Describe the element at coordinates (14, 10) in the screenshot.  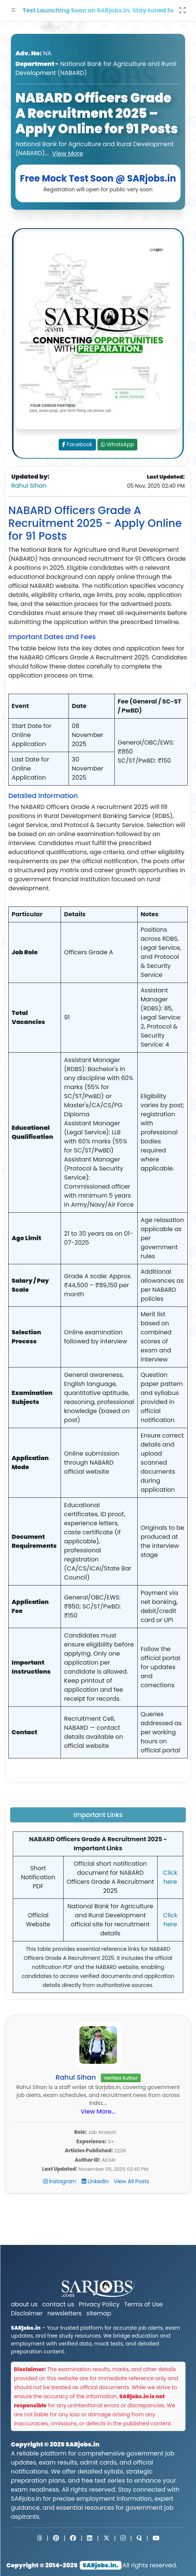
I see `[button]` at that location.